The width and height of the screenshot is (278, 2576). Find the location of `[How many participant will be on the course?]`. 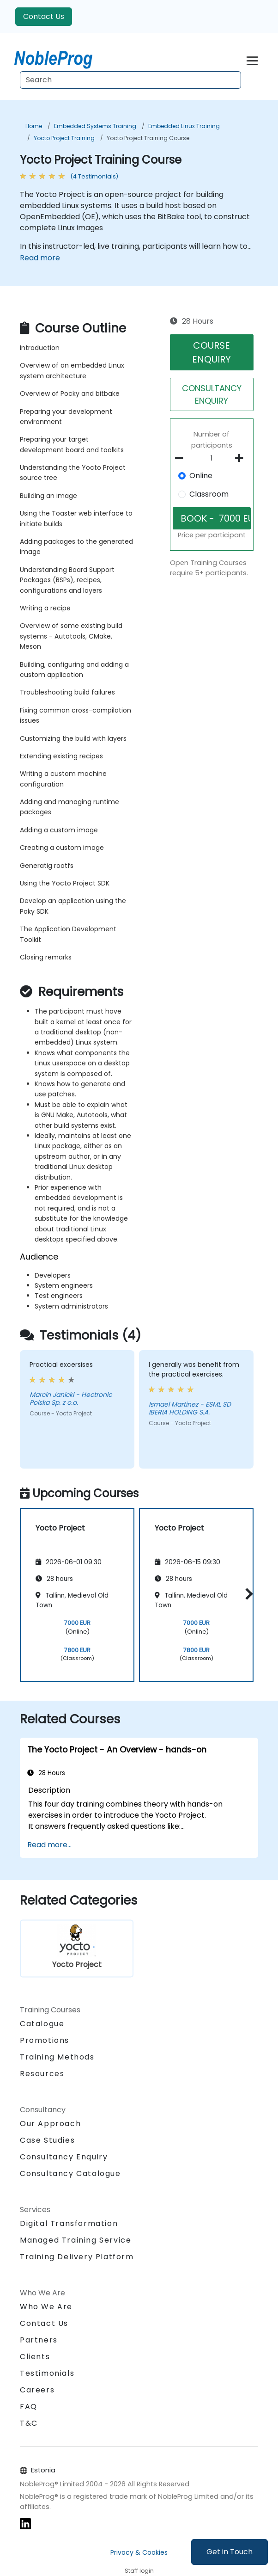

[How many participant will be on the course?] is located at coordinates (211, 459).